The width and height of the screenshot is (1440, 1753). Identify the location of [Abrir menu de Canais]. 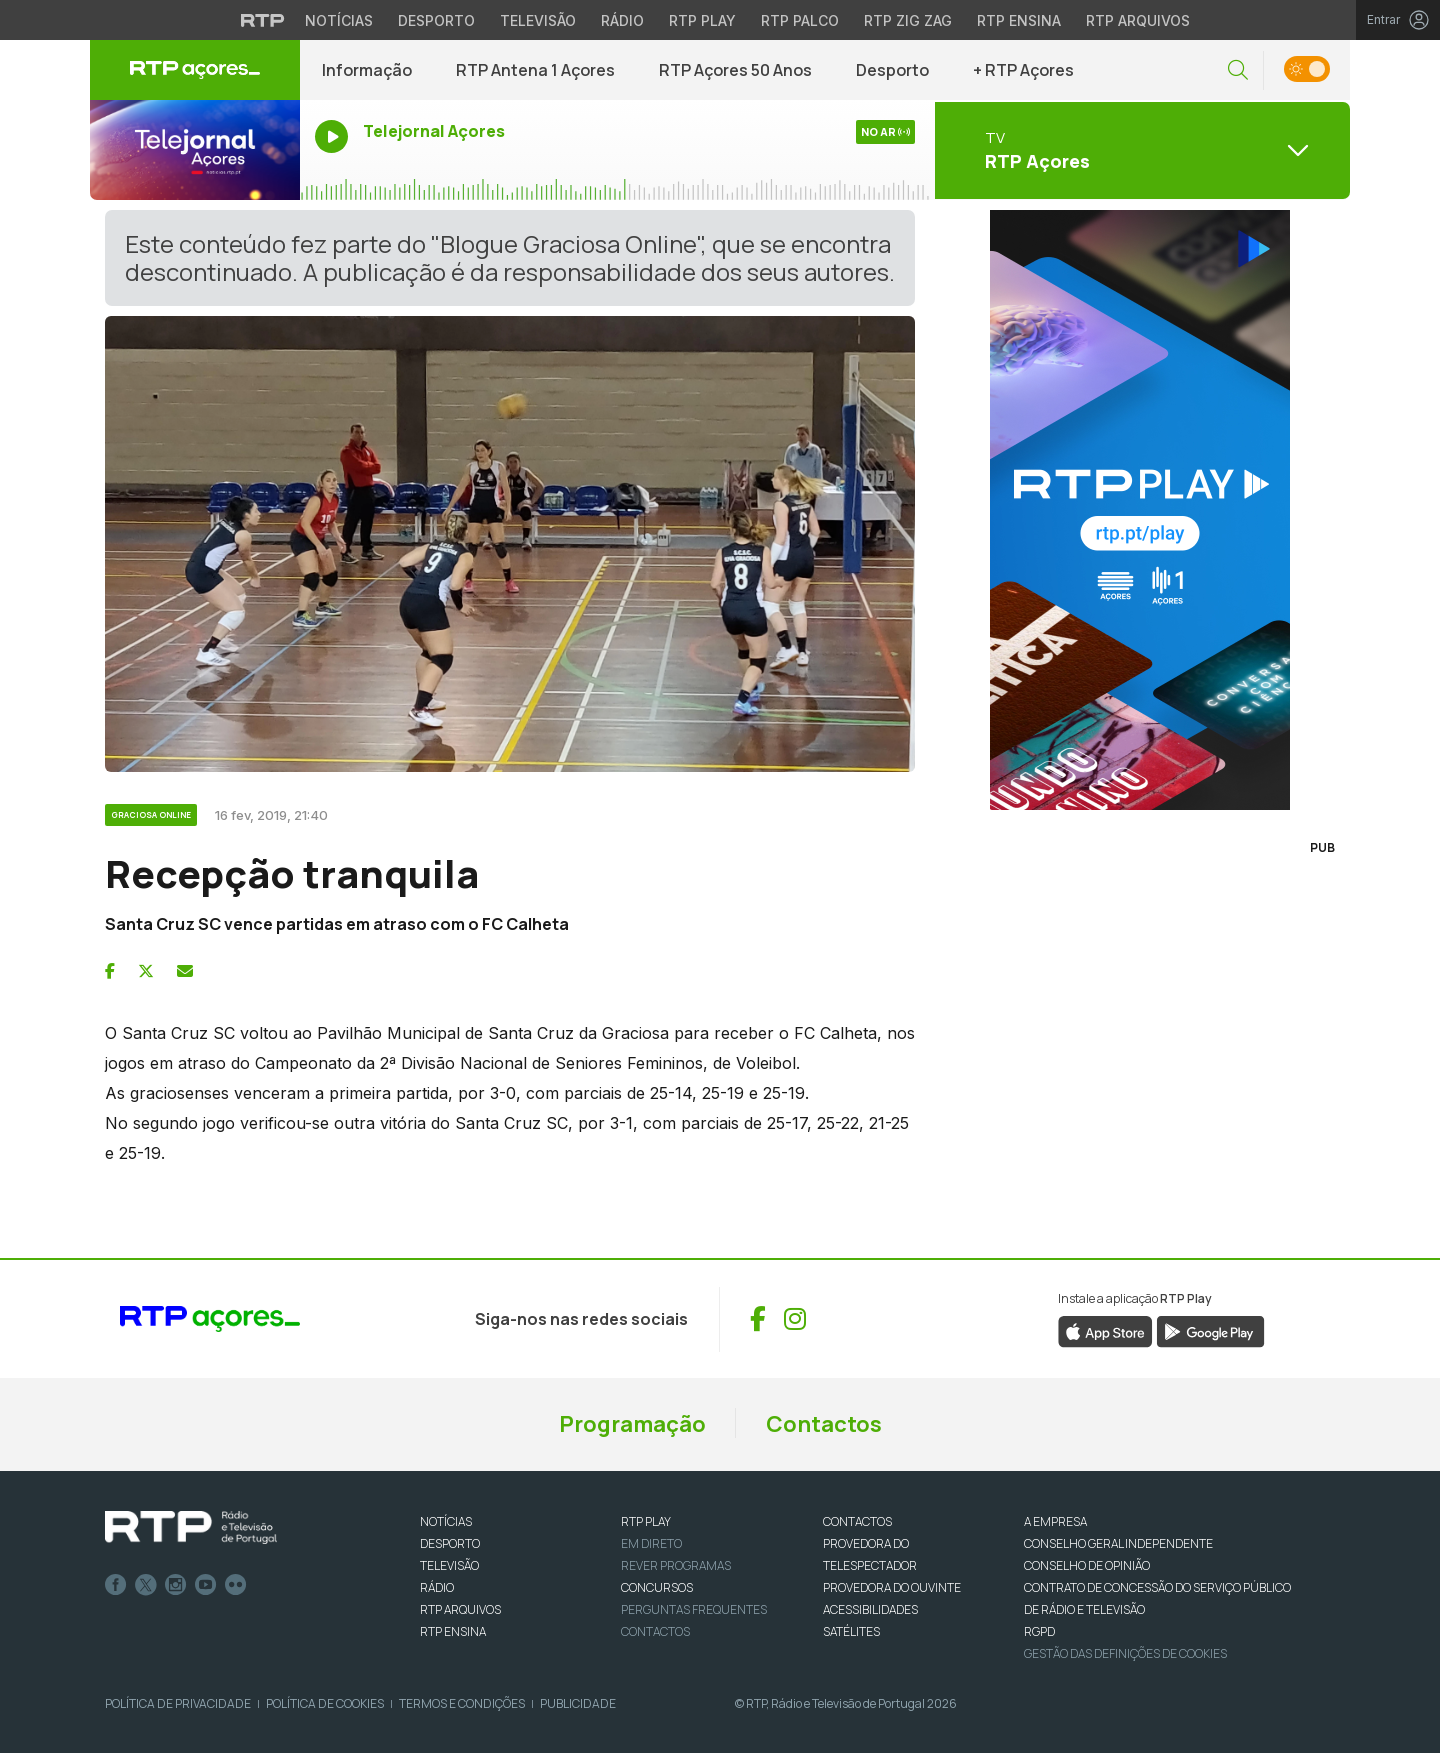
(1140, 150).